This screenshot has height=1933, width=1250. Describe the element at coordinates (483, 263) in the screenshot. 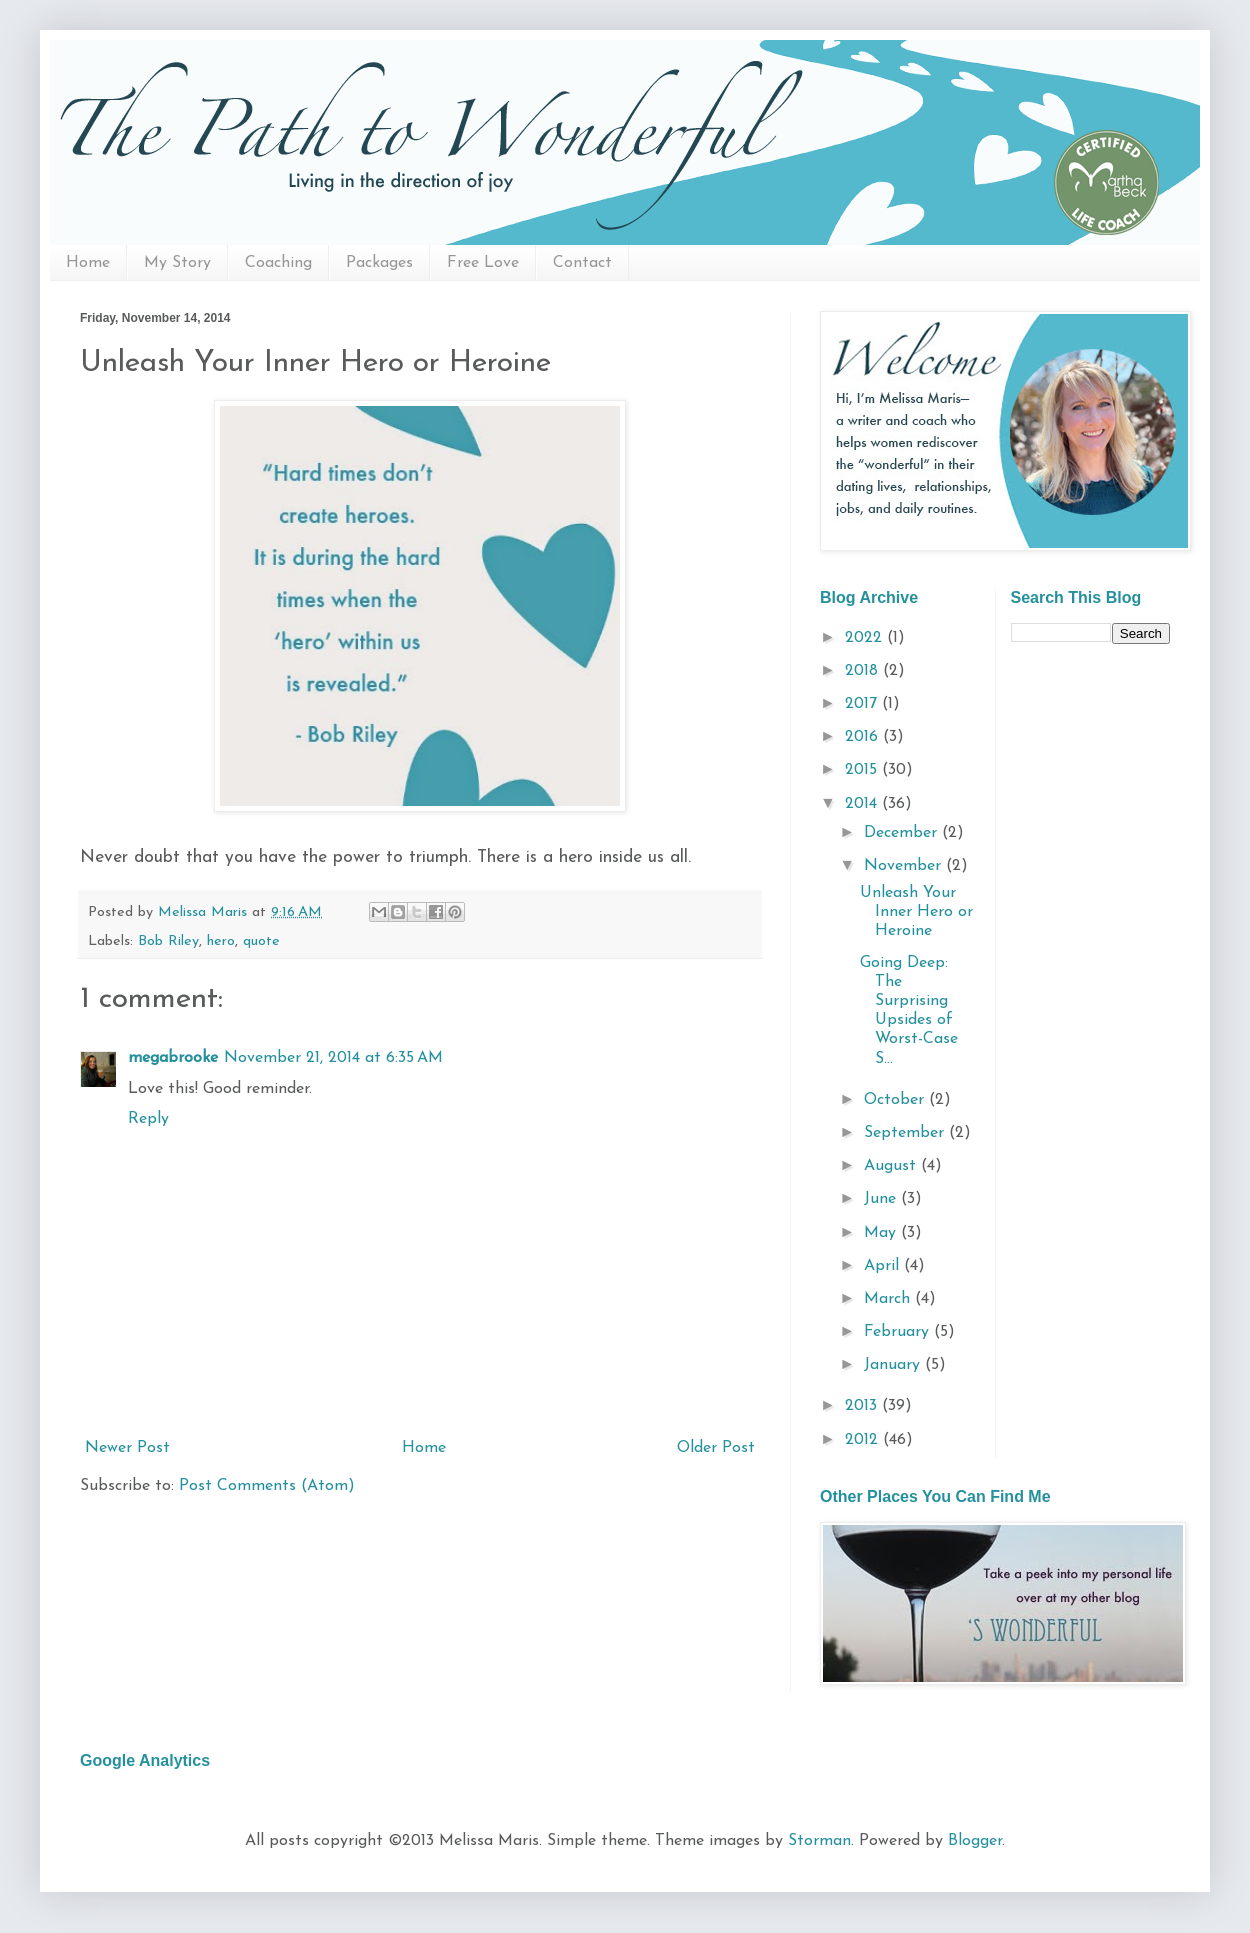

I see `Free Love` at that location.